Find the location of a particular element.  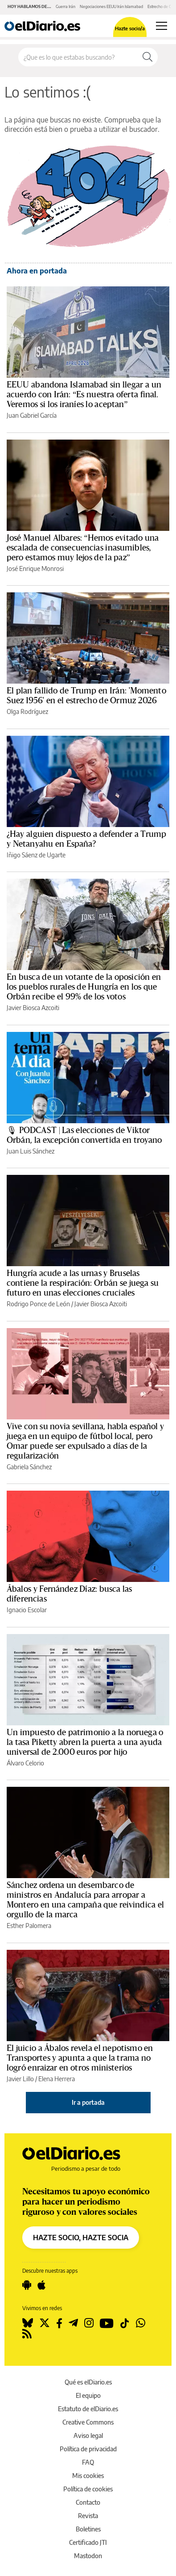

Ignacio Escolar is located at coordinates (27, 1610).